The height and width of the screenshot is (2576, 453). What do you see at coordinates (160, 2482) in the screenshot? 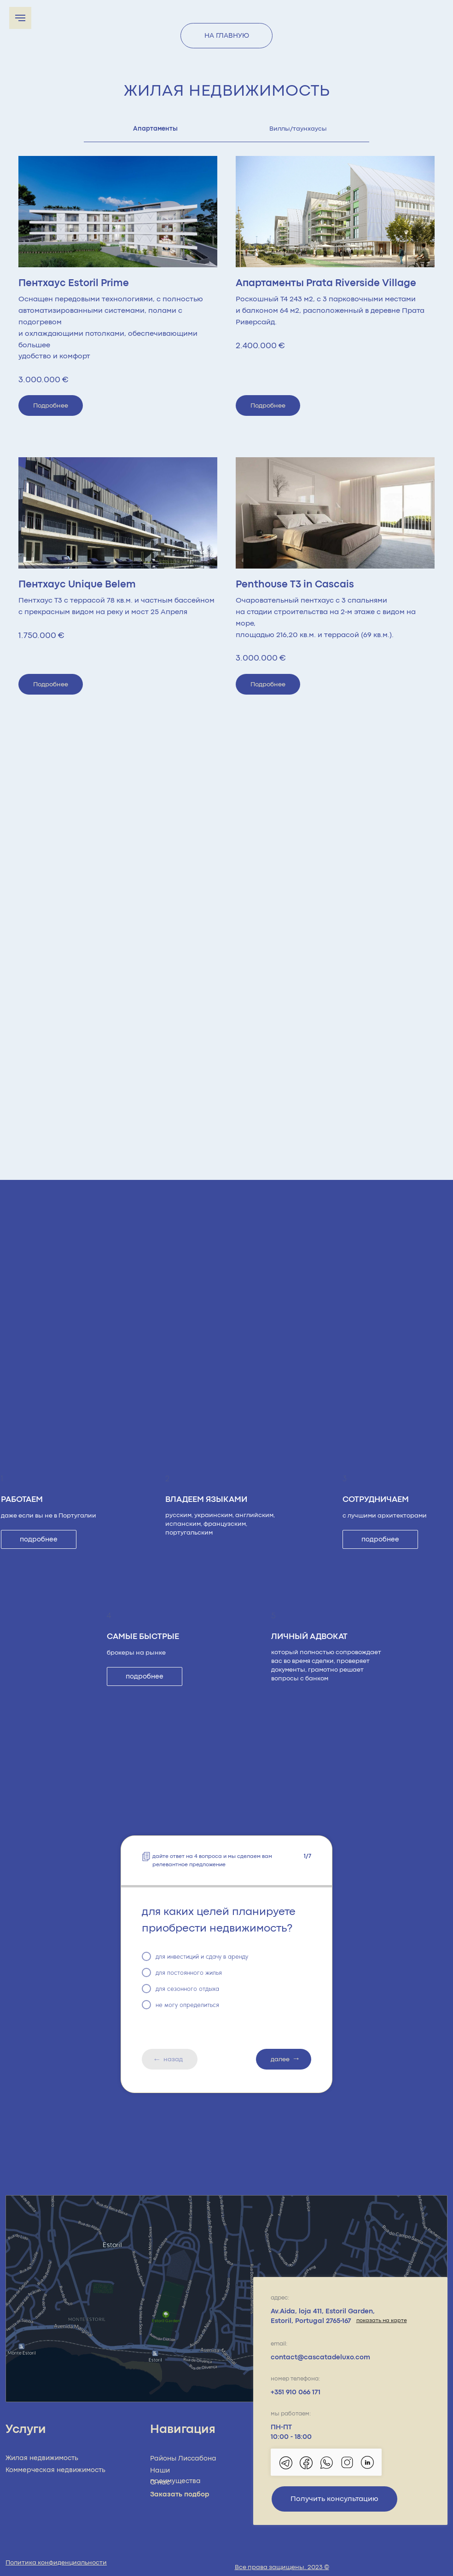
I see `О нас` at bounding box center [160, 2482].